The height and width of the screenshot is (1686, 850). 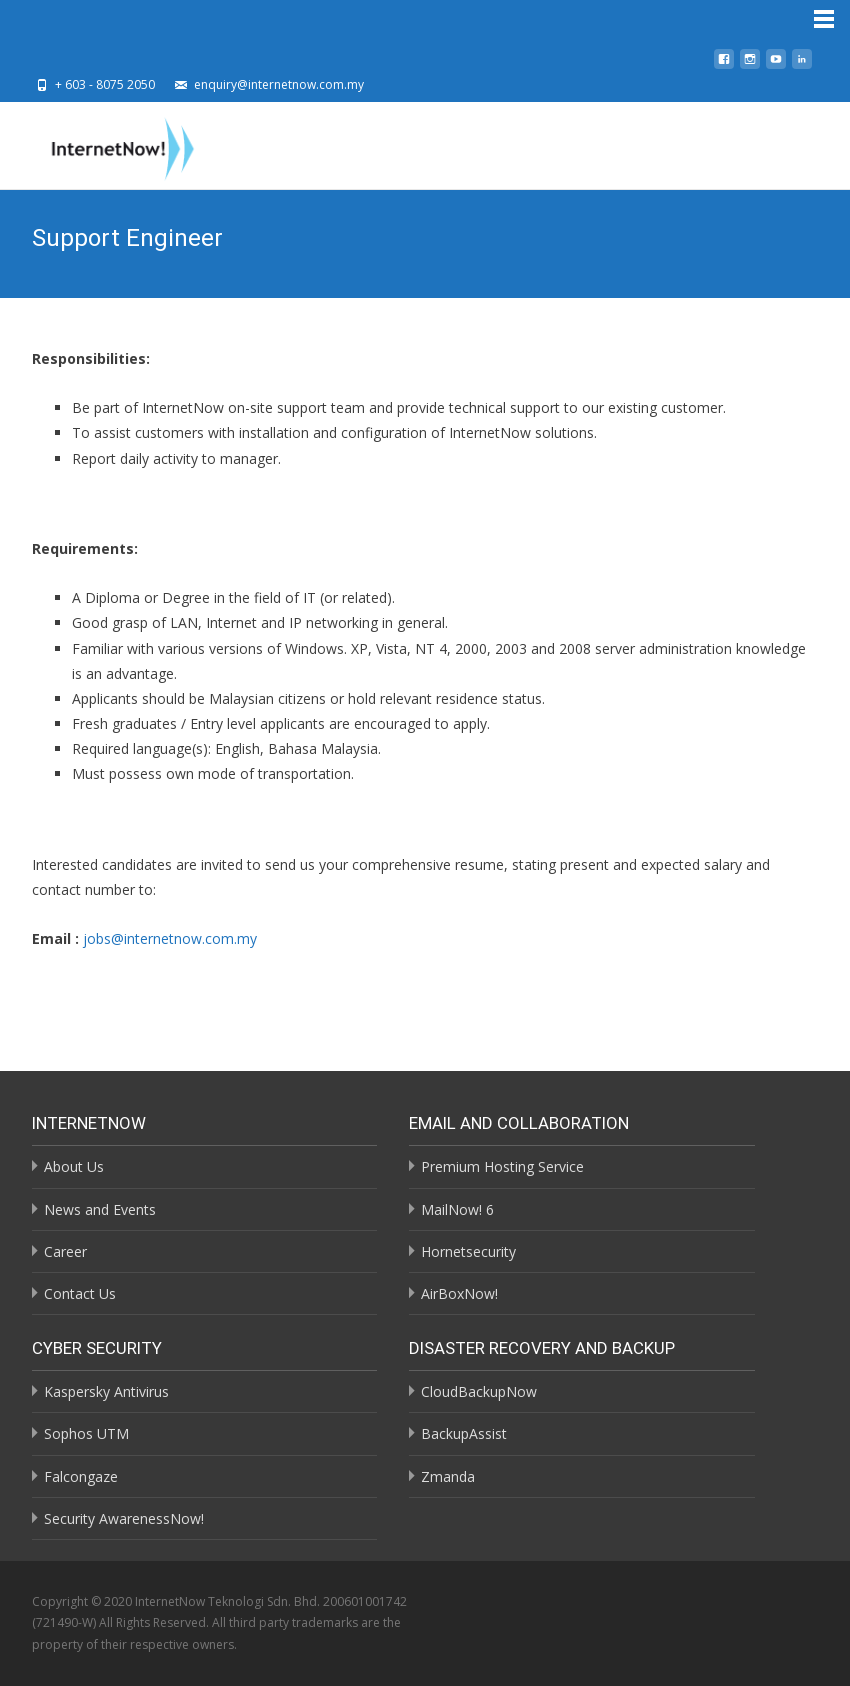 What do you see at coordinates (65, 1251) in the screenshot?
I see `Career` at bounding box center [65, 1251].